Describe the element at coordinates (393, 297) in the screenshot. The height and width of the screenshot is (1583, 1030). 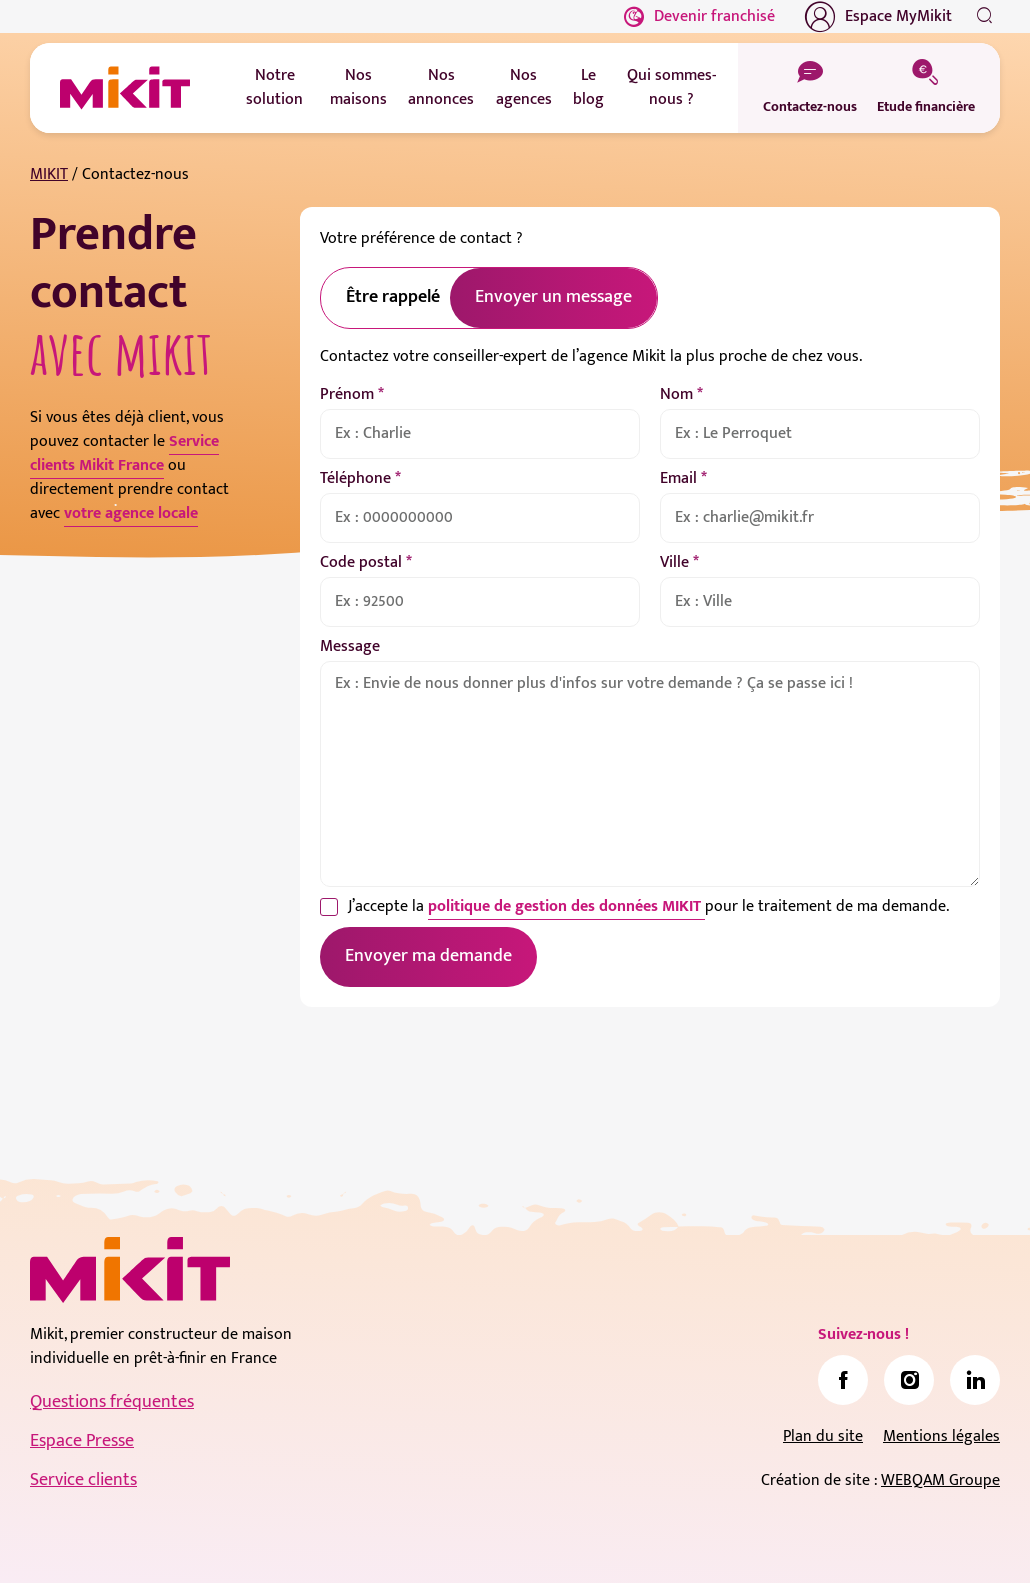
I see `Être rappelé` at that location.